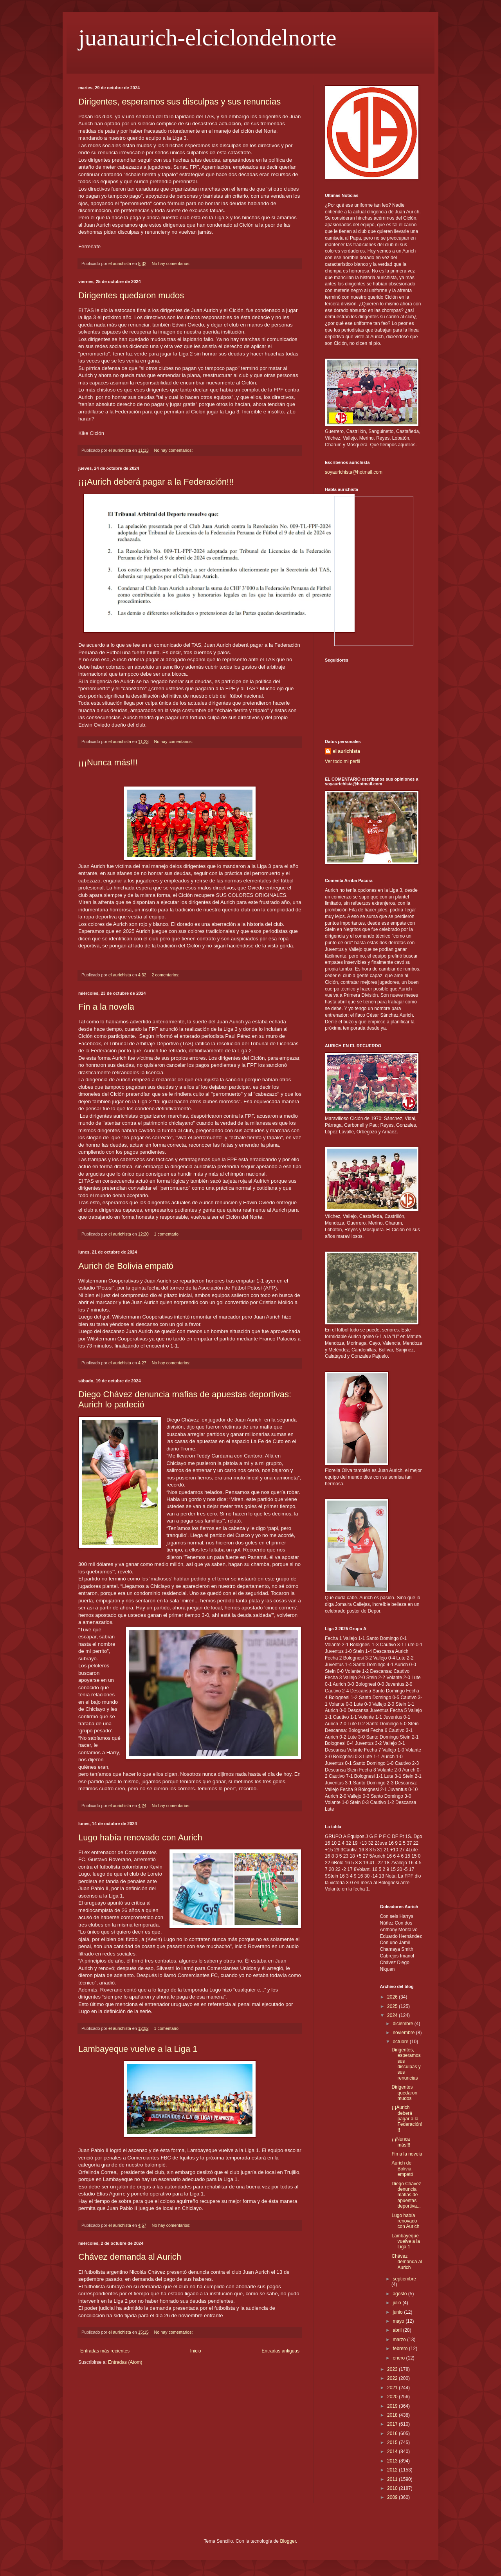 This screenshot has height=2576, width=501. Describe the element at coordinates (393, 2006) in the screenshot. I see `2025` at that location.